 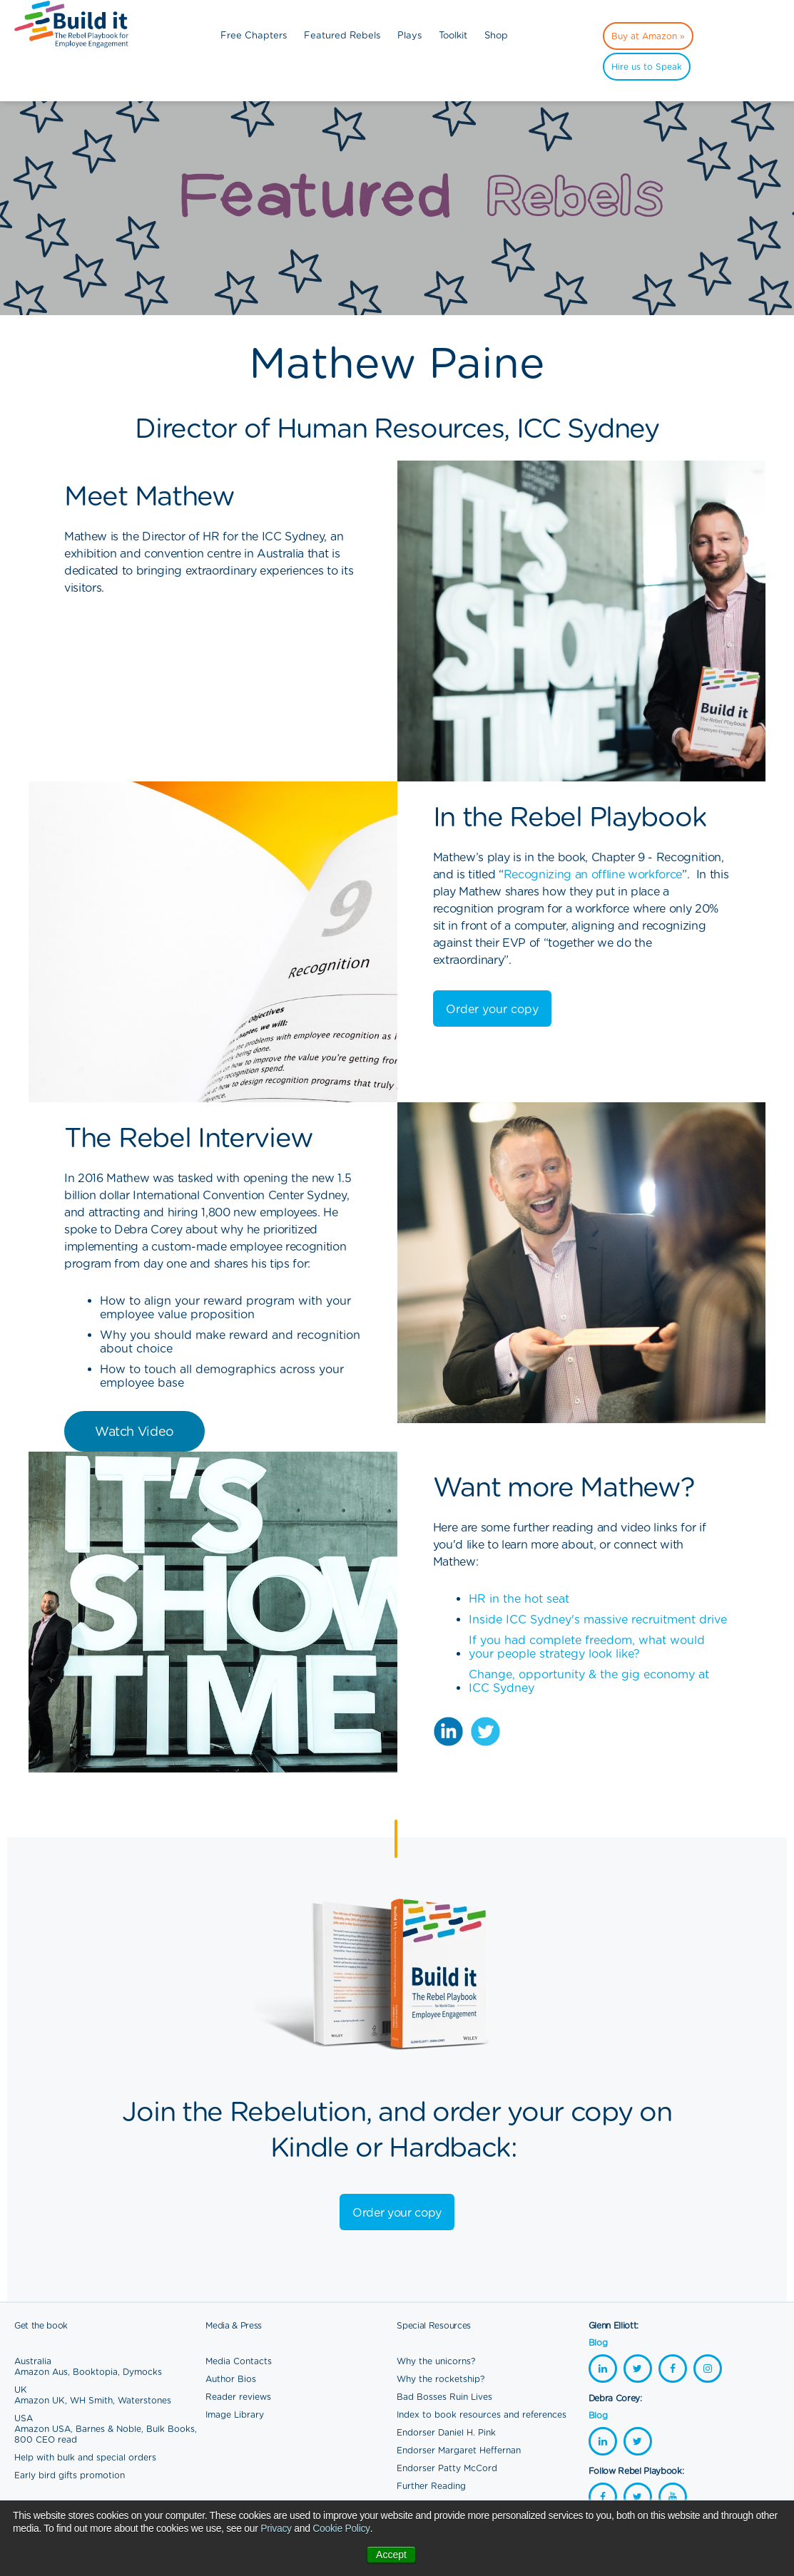 I want to click on Endorser Daniel H. Pink, so click(x=446, y=2432).